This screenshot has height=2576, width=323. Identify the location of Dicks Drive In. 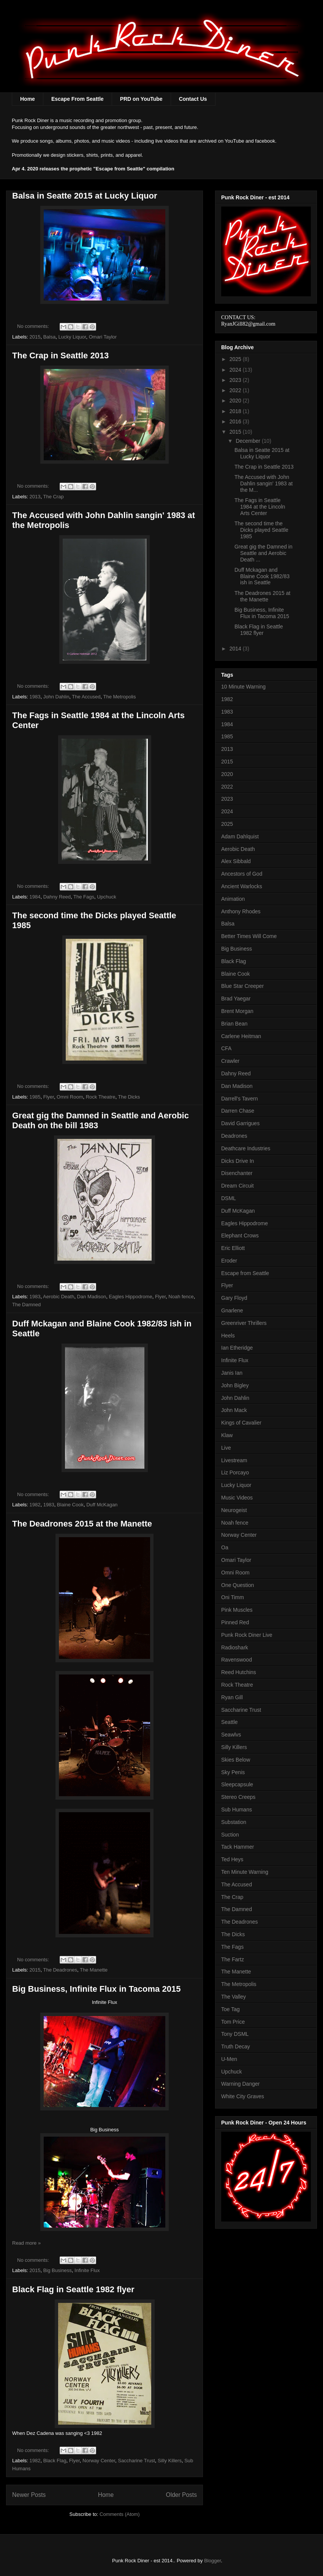
(237, 1161).